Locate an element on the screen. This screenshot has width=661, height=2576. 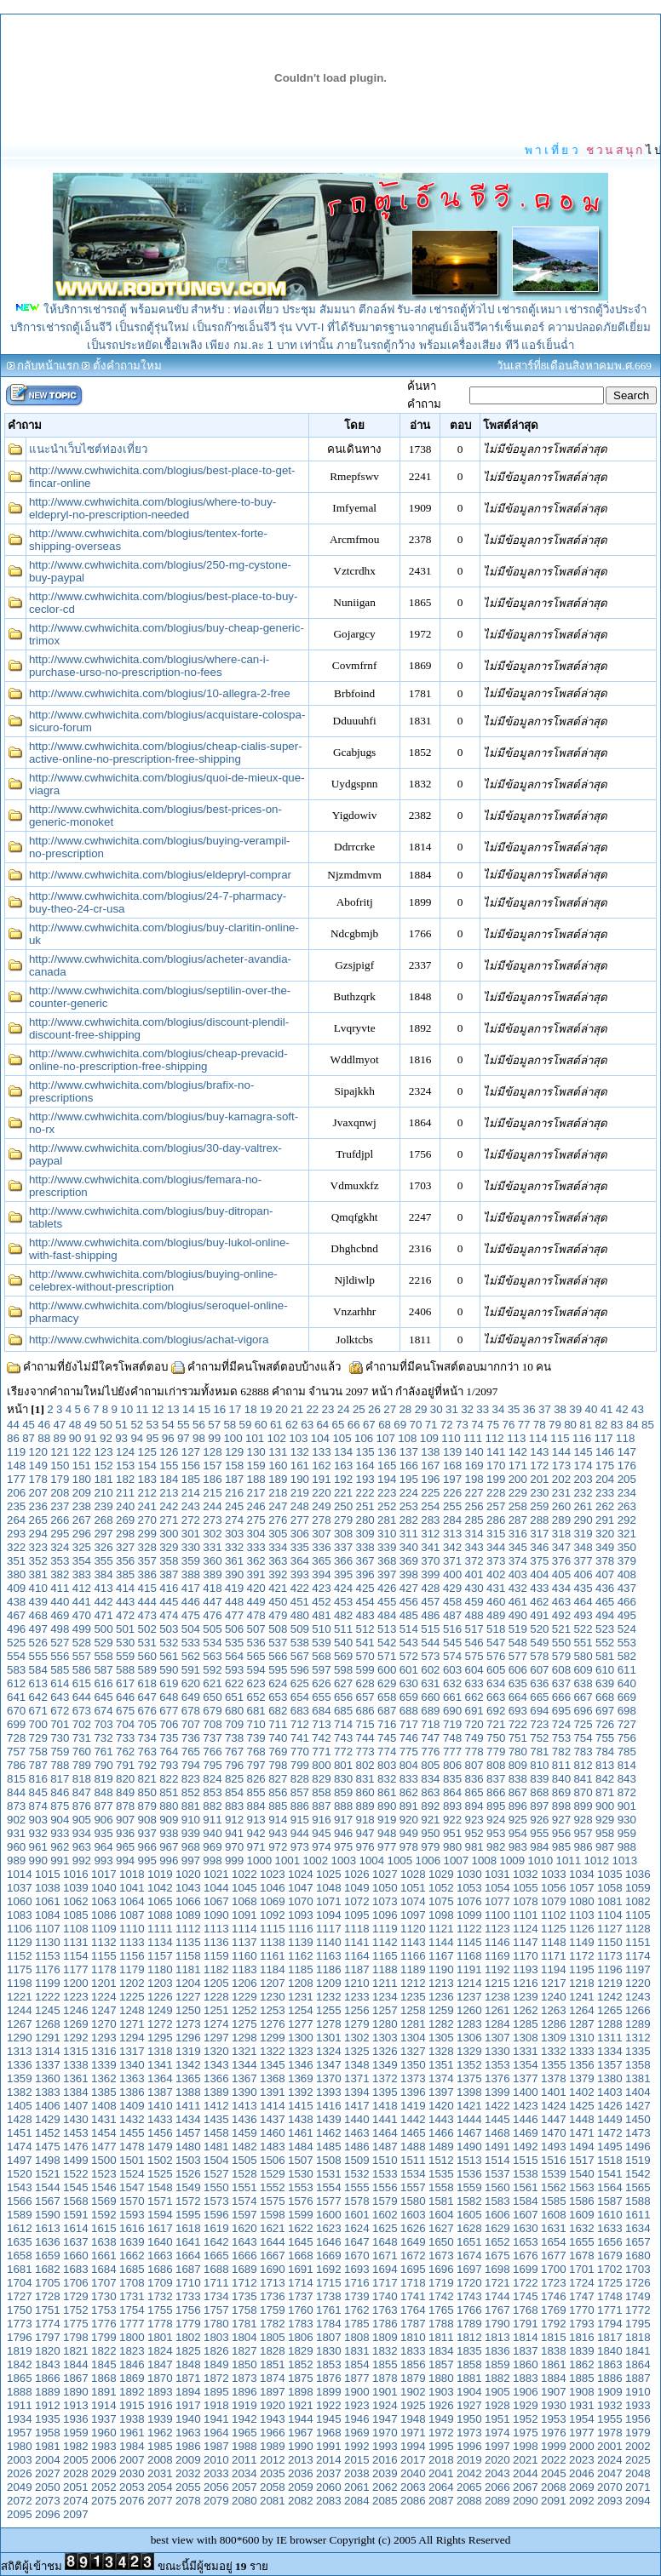
551 is located at coordinates (582, 1642).